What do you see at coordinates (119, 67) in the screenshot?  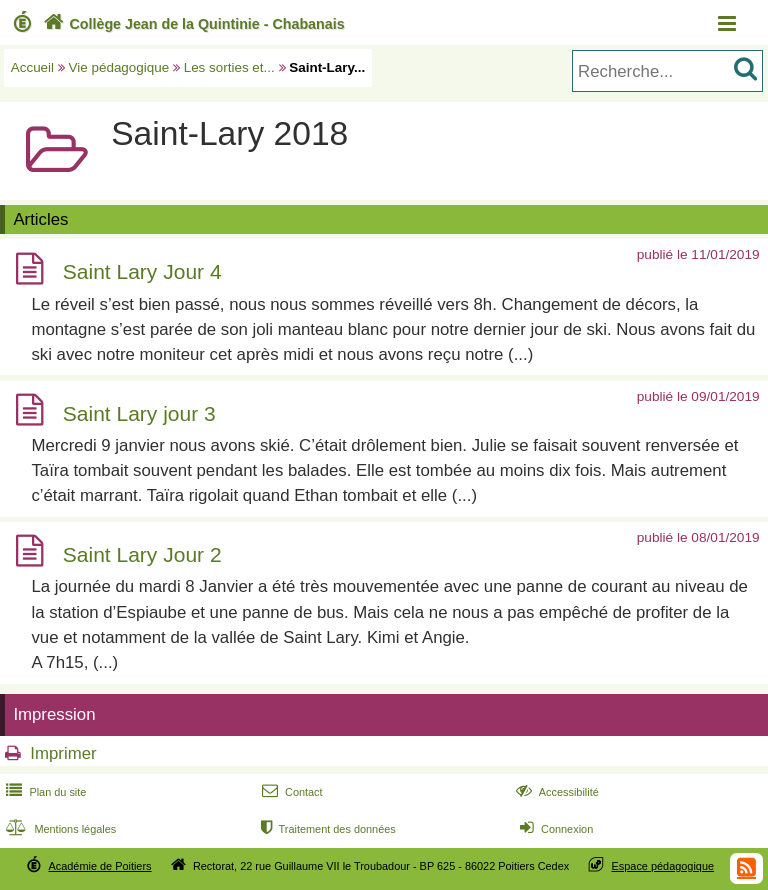 I see `Vie pédagogique` at bounding box center [119, 67].